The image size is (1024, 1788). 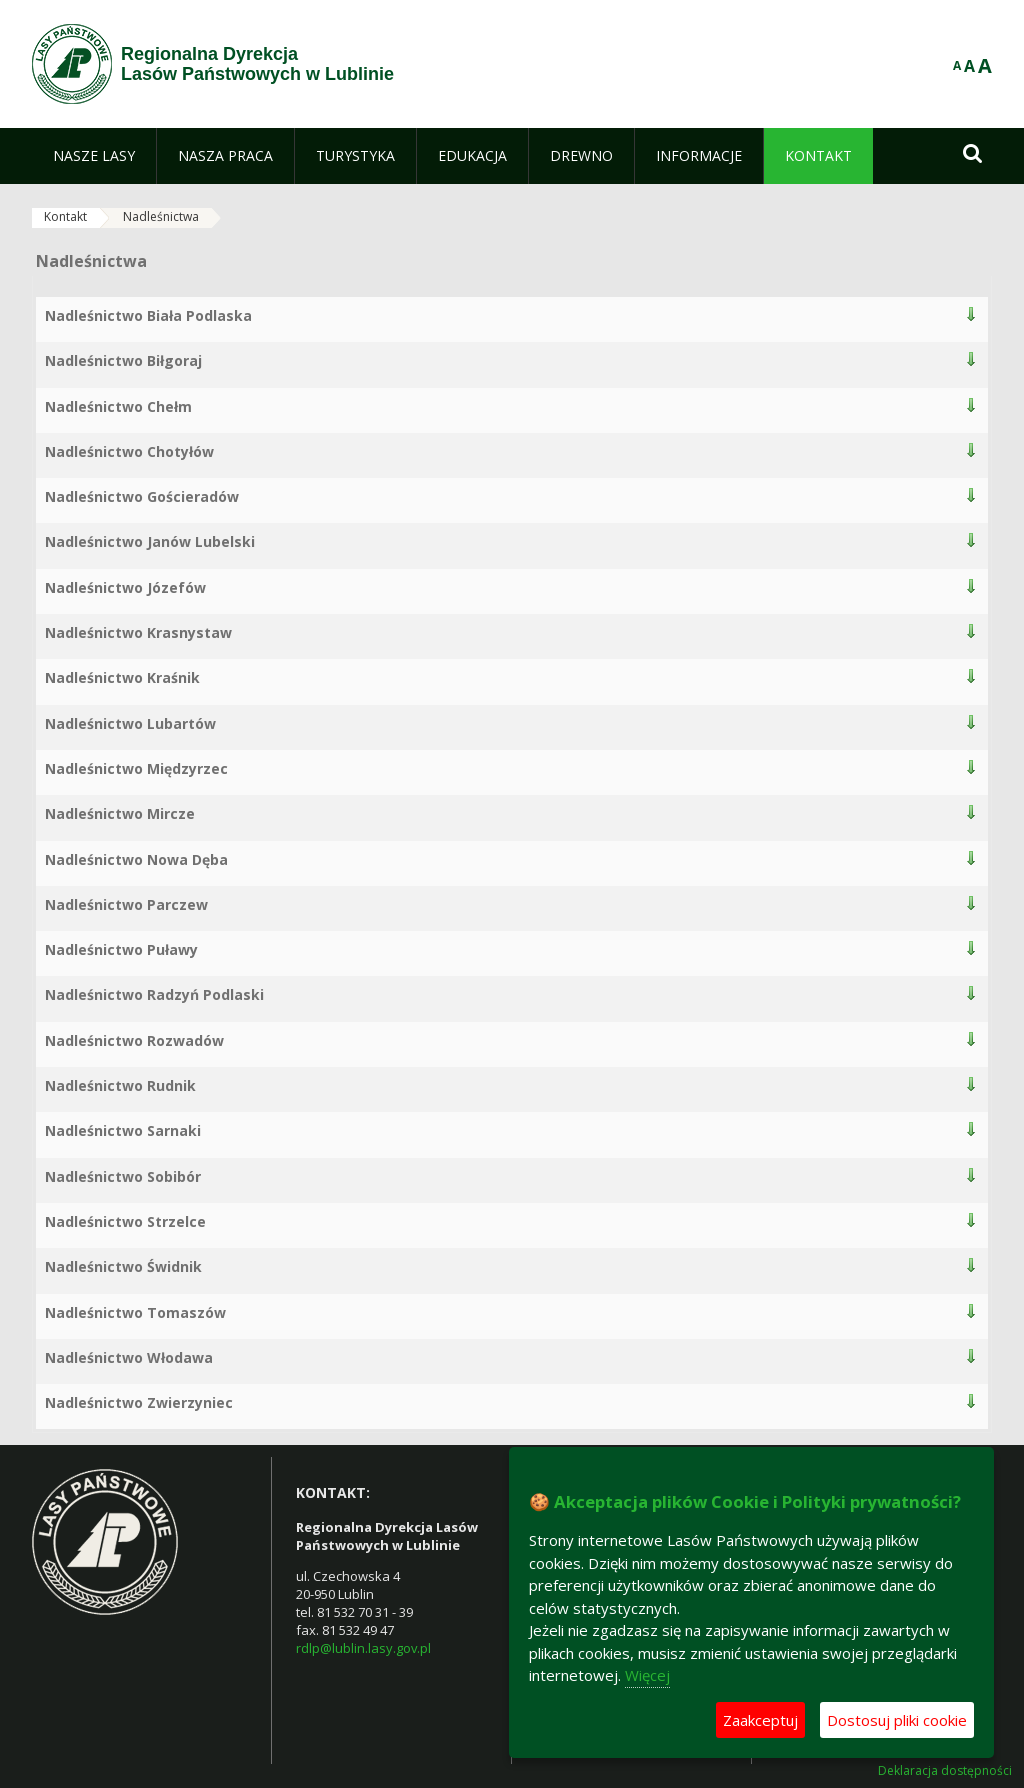 I want to click on Zaakceptuj, so click(x=760, y=1720).